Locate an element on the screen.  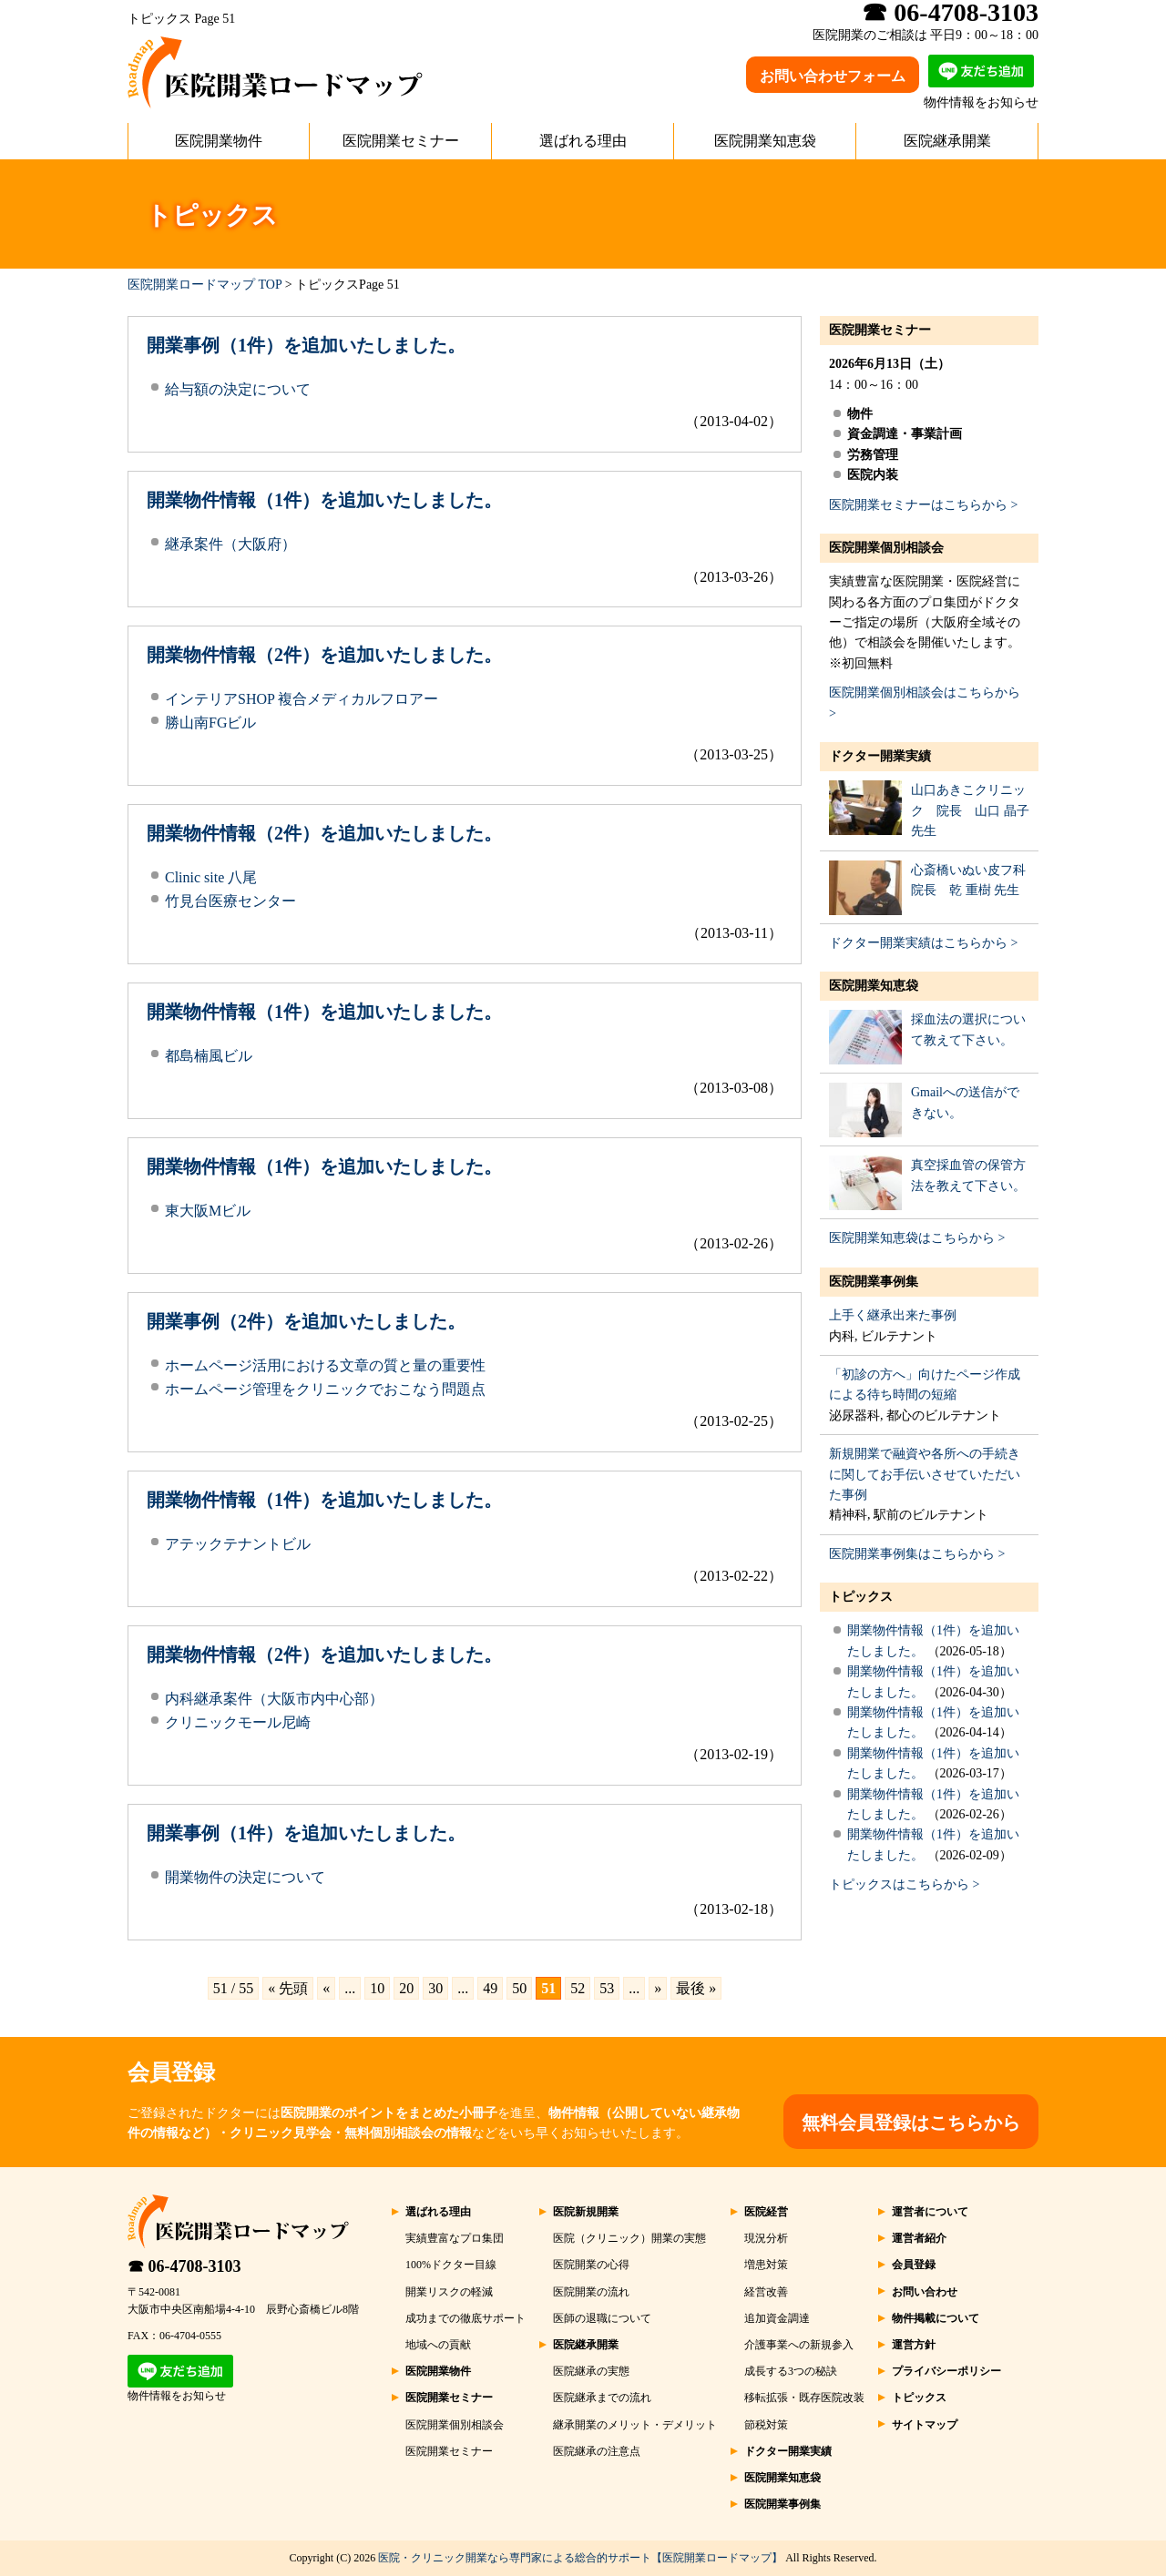
勝山南FGビル is located at coordinates (210, 722).